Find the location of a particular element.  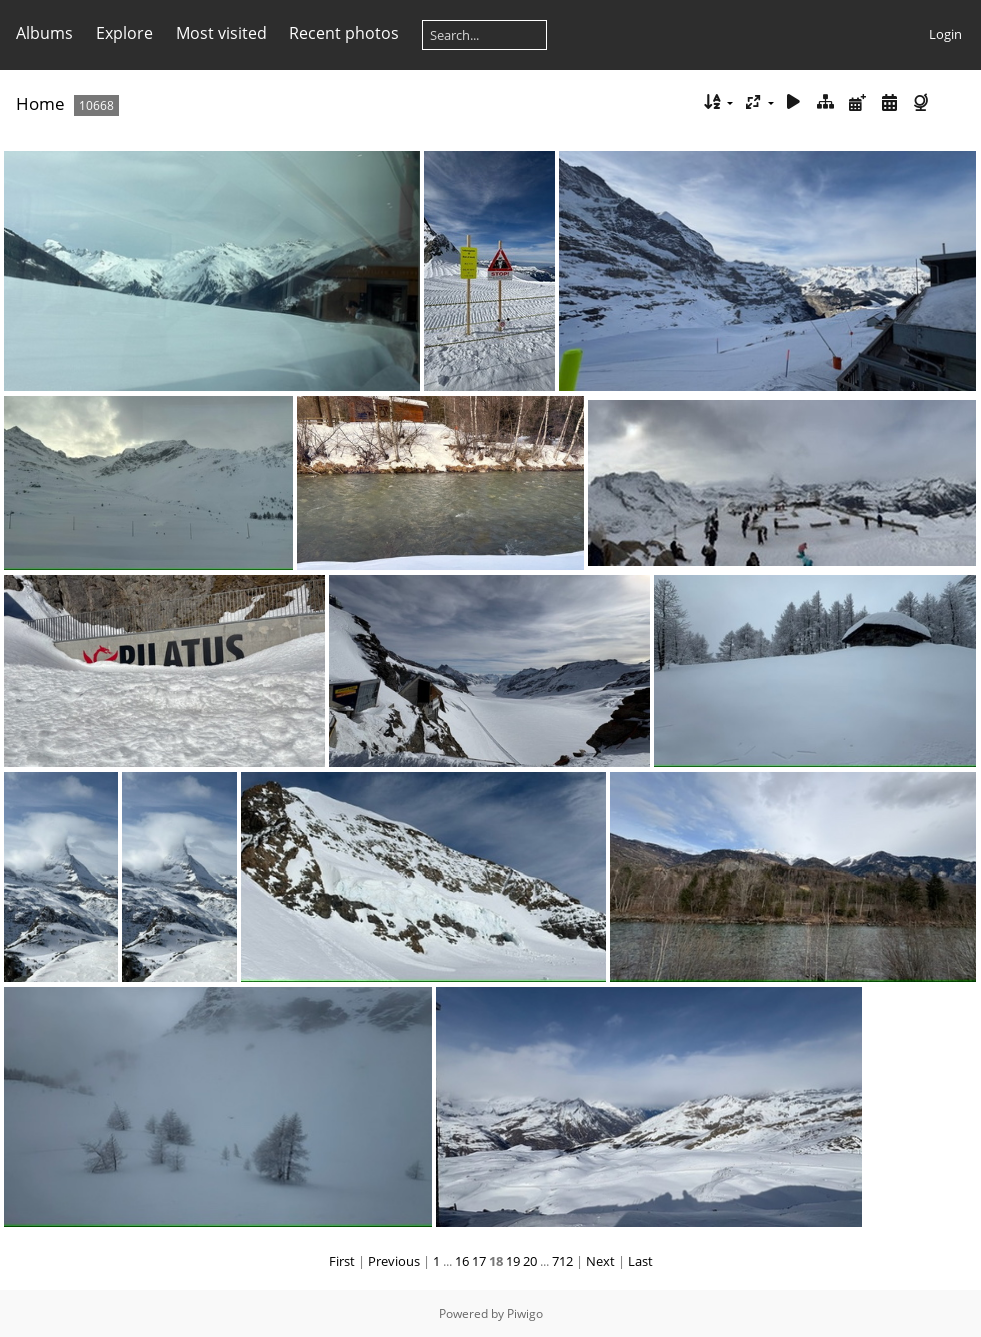

17 is located at coordinates (479, 1261).